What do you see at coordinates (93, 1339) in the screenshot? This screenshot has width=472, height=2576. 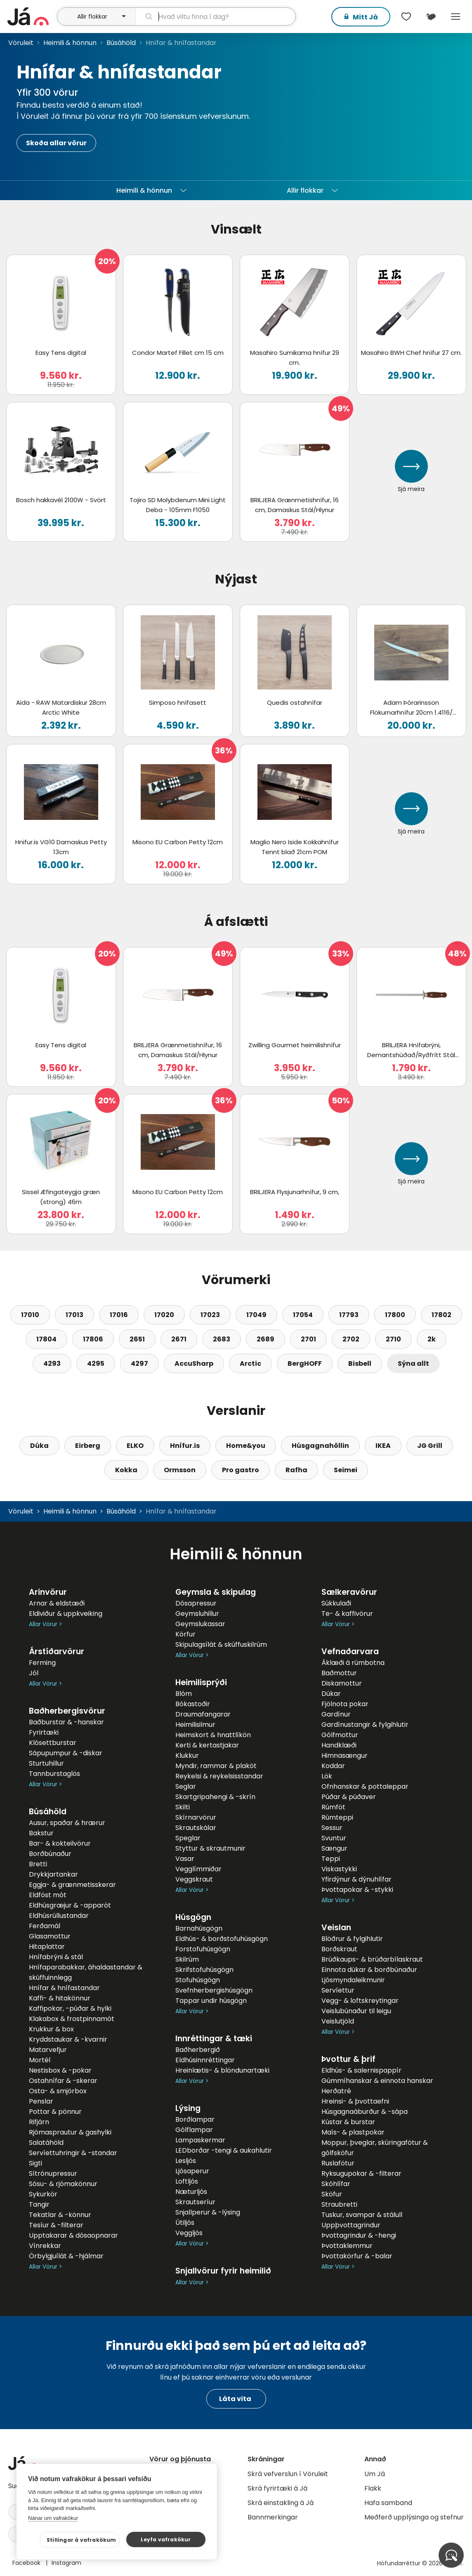 I see `17806` at bounding box center [93, 1339].